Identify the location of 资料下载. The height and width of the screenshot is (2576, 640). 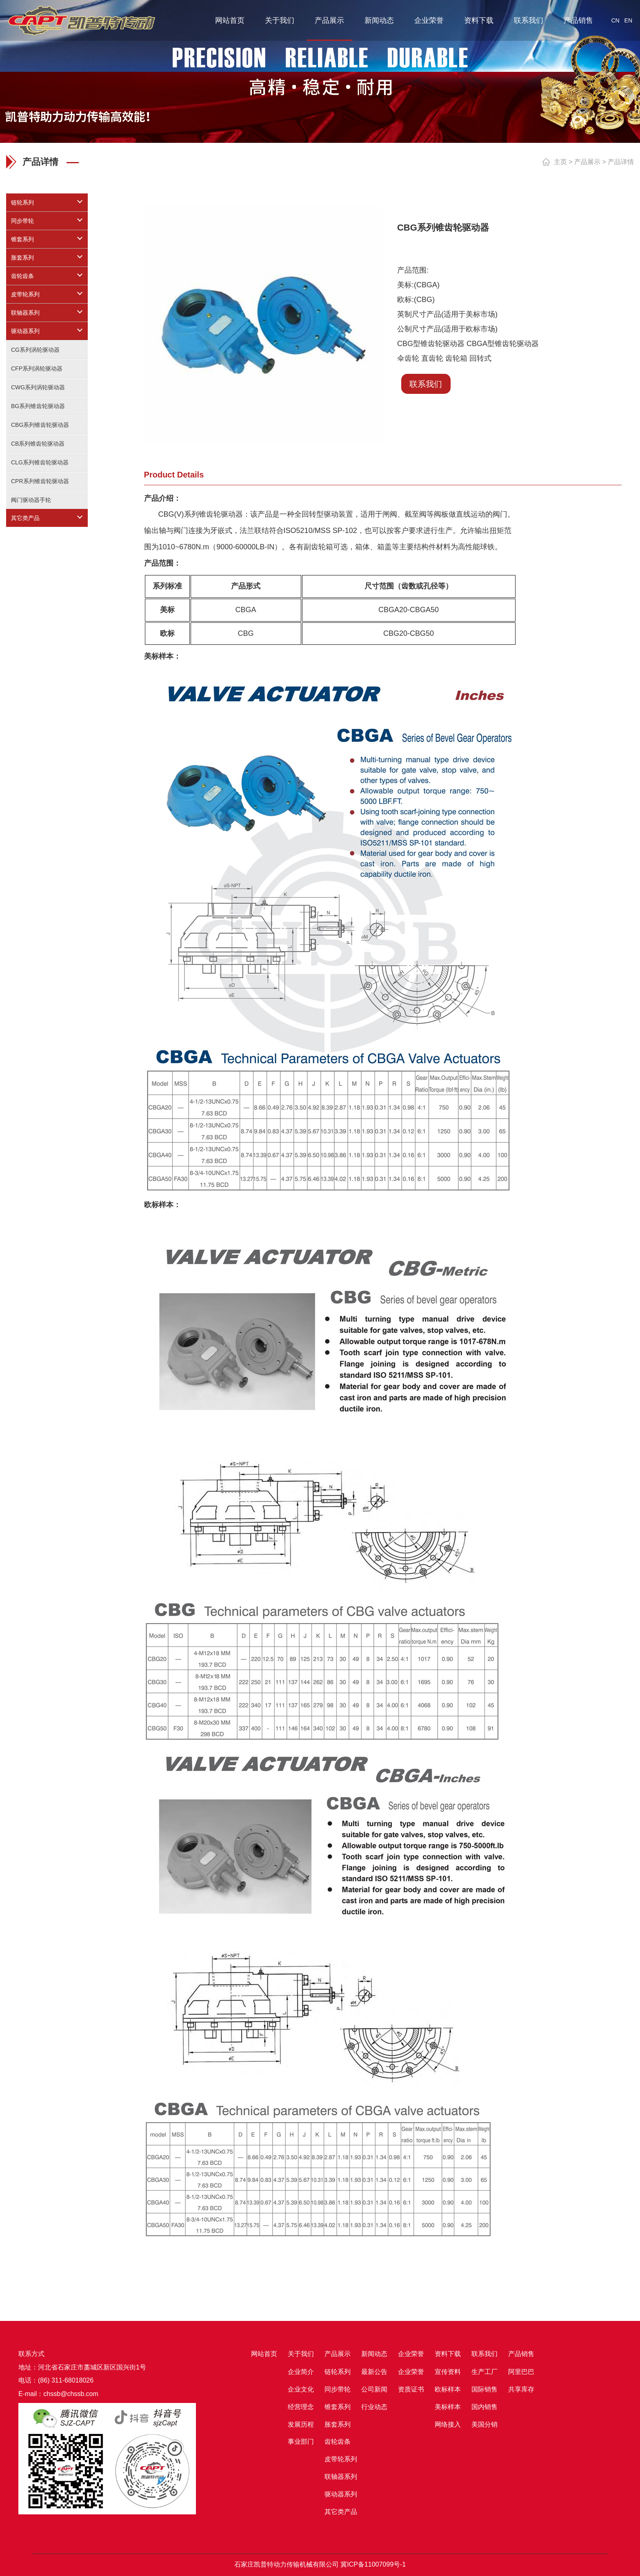
(478, 20).